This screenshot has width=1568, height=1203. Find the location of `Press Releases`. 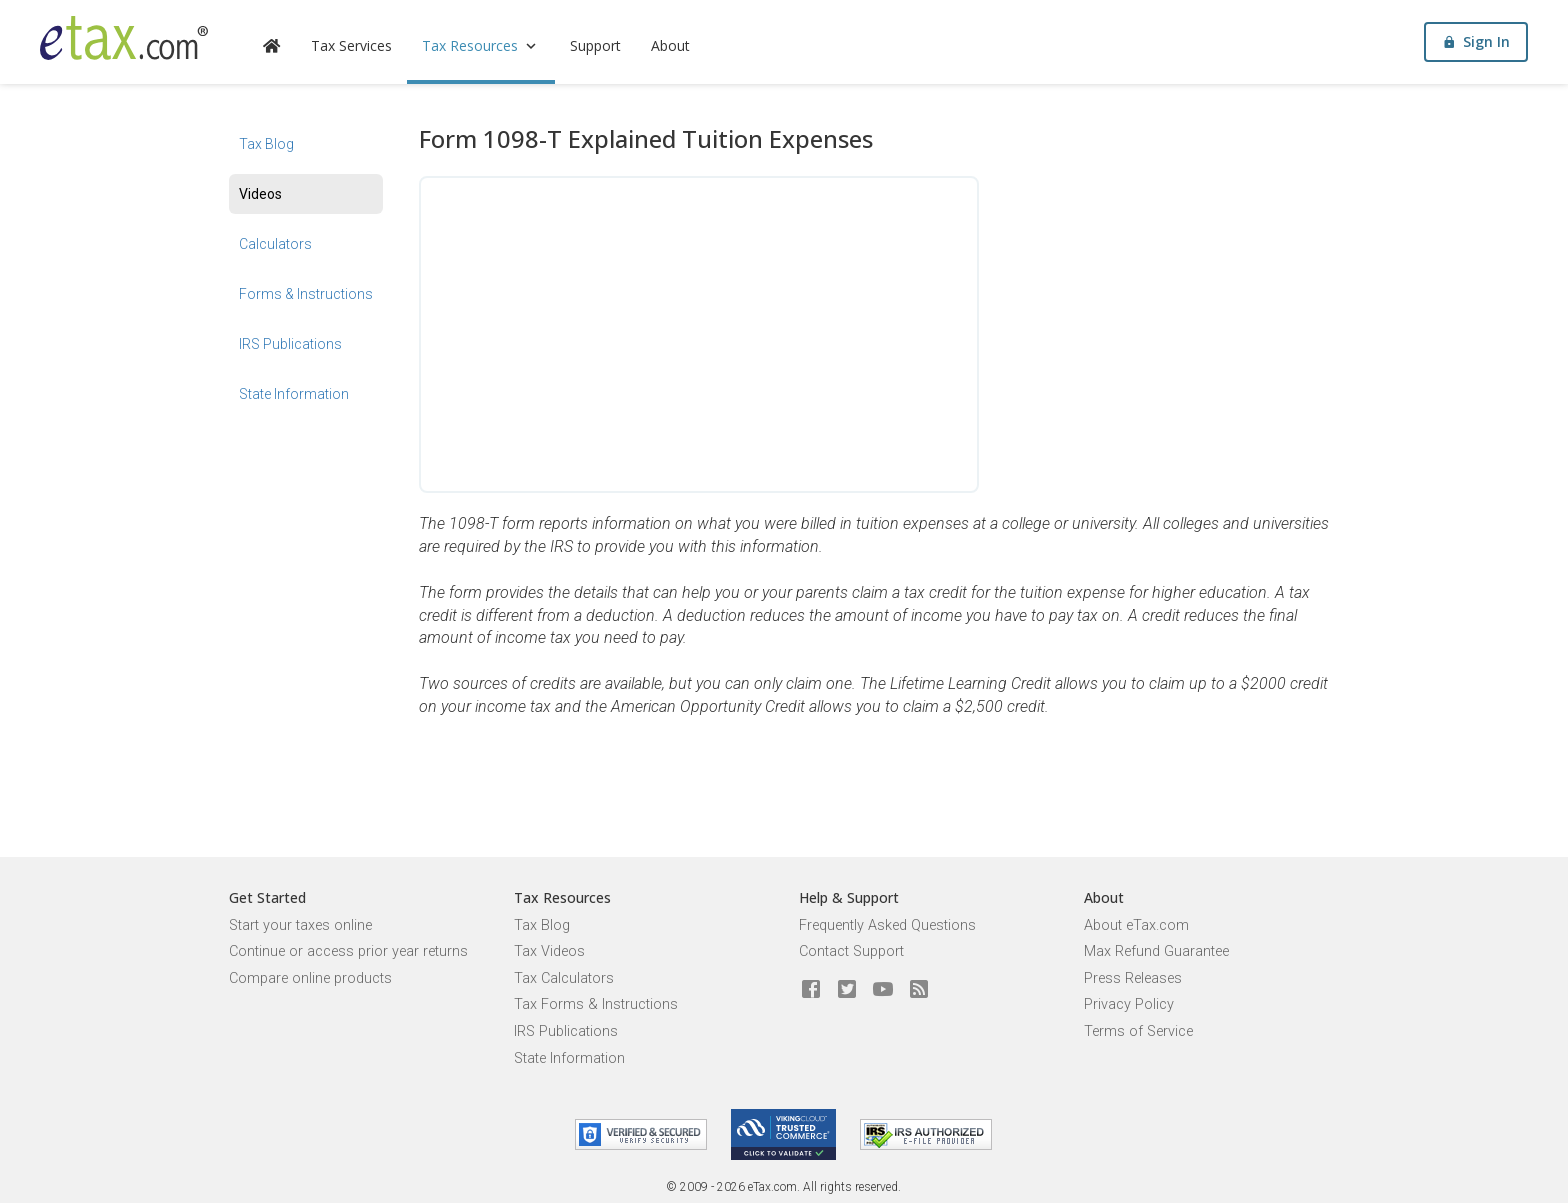

Press Releases is located at coordinates (1133, 978).